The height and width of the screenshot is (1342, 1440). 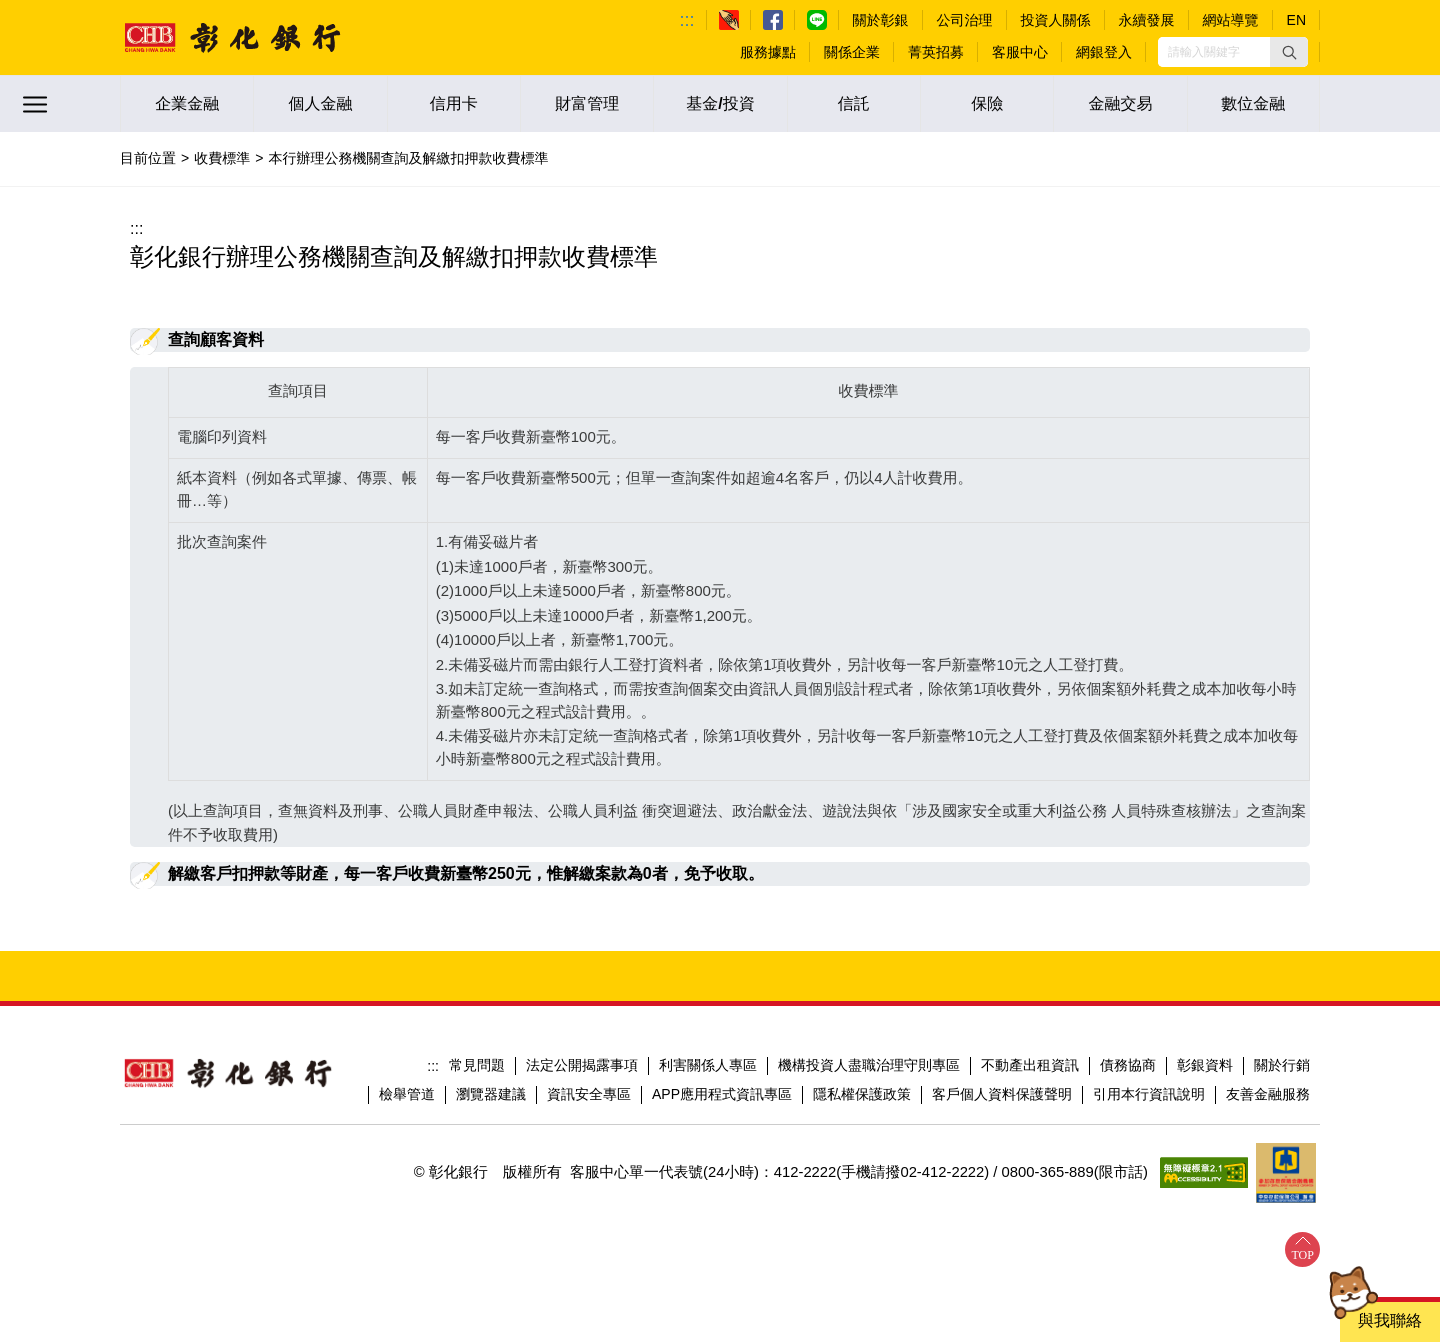 What do you see at coordinates (1149, 1094) in the screenshot?
I see `引用本行資訊說明` at bounding box center [1149, 1094].